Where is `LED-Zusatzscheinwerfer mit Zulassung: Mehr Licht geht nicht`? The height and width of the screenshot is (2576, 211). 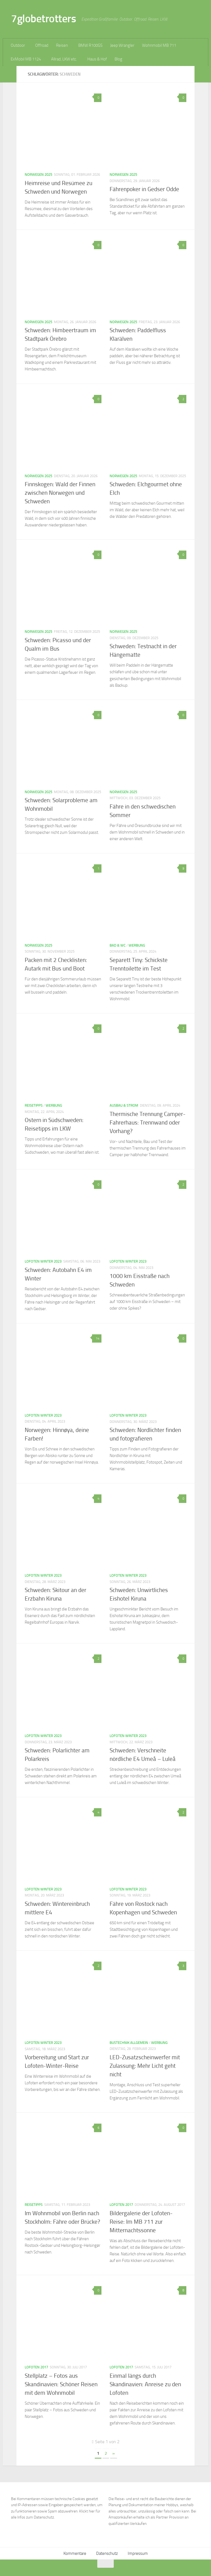 LED-Zusatzscheinwerfer mit Zulassung: Mehr Licht geht nicht is located at coordinates (145, 2066).